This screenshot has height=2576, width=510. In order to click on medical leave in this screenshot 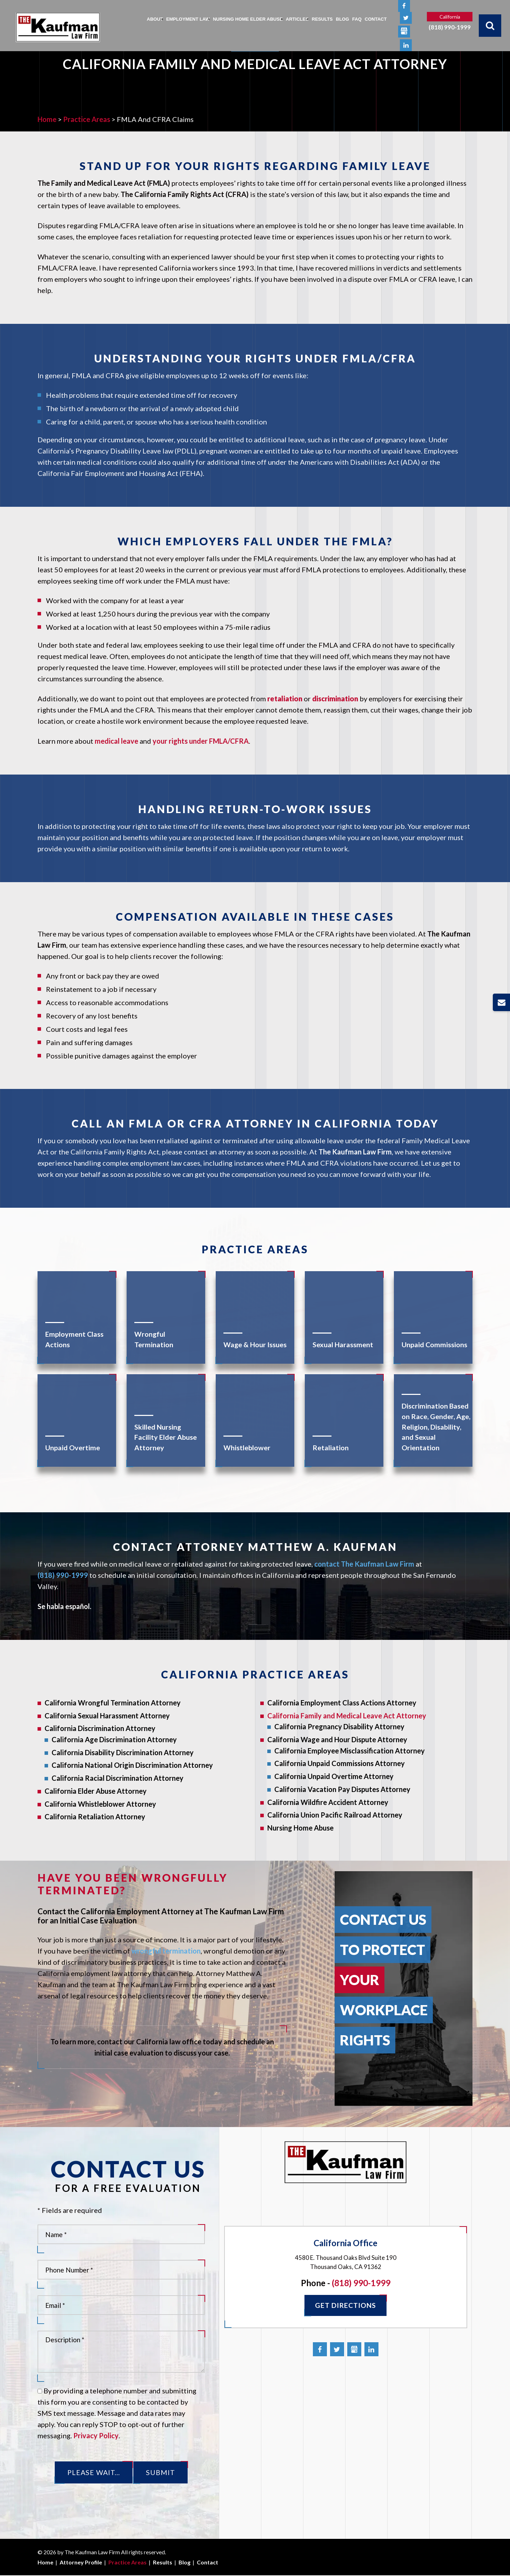, I will do `click(116, 741)`.